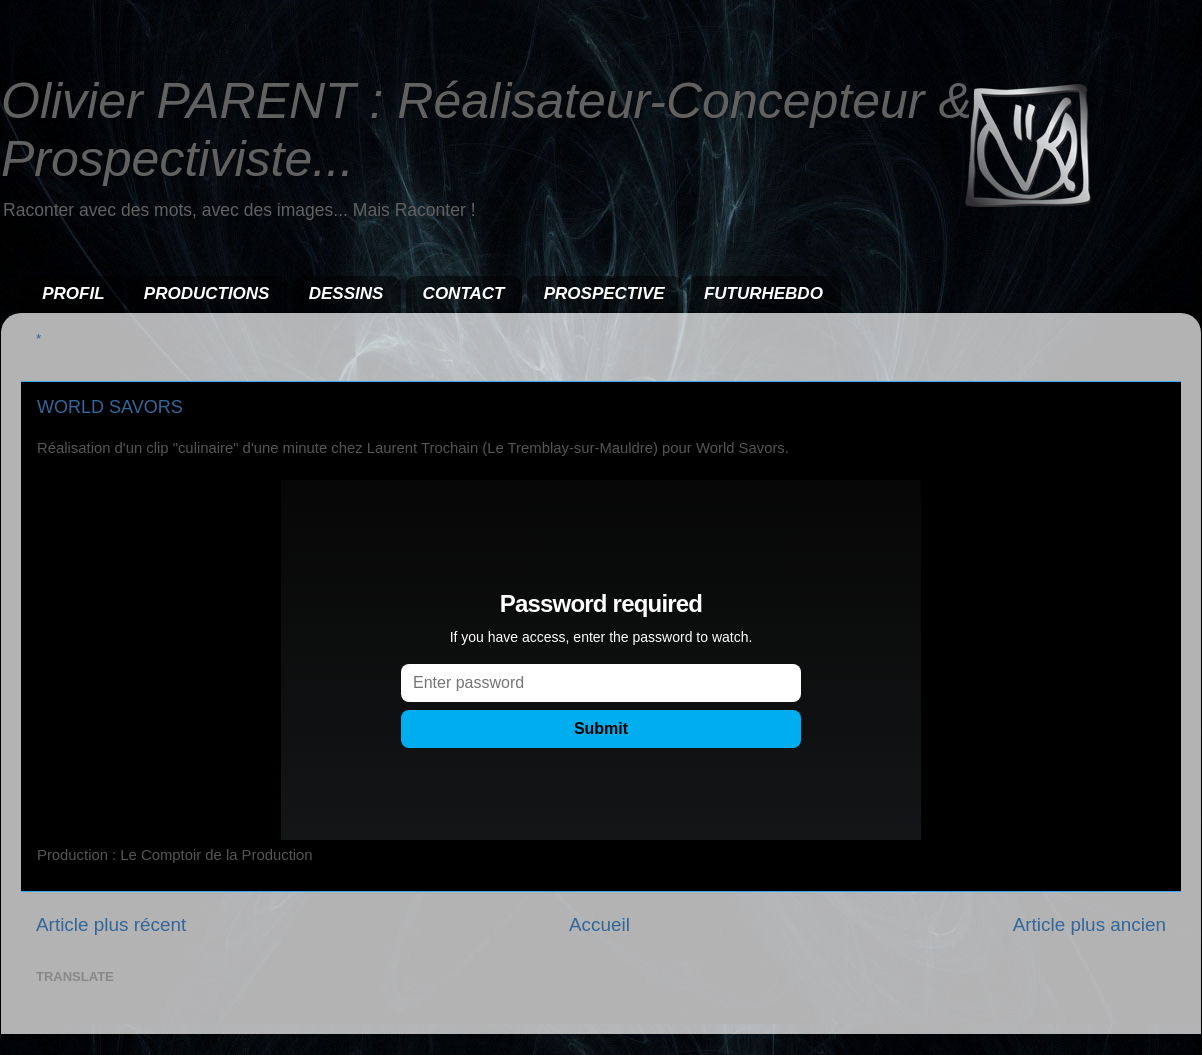 The image size is (1202, 1055). Describe the element at coordinates (110, 407) in the screenshot. I see `WORLD SAVORS` at that location.